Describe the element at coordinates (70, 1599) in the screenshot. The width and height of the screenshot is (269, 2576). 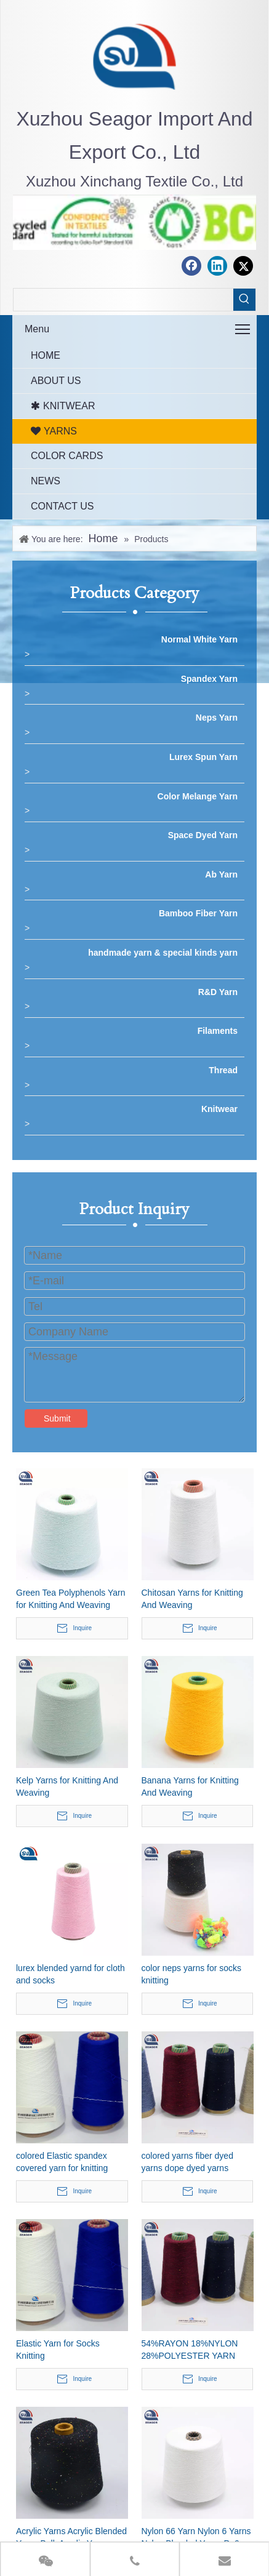
I see `Green Tea Polyphenols Yarn for Knitting And Weaving` at that location.